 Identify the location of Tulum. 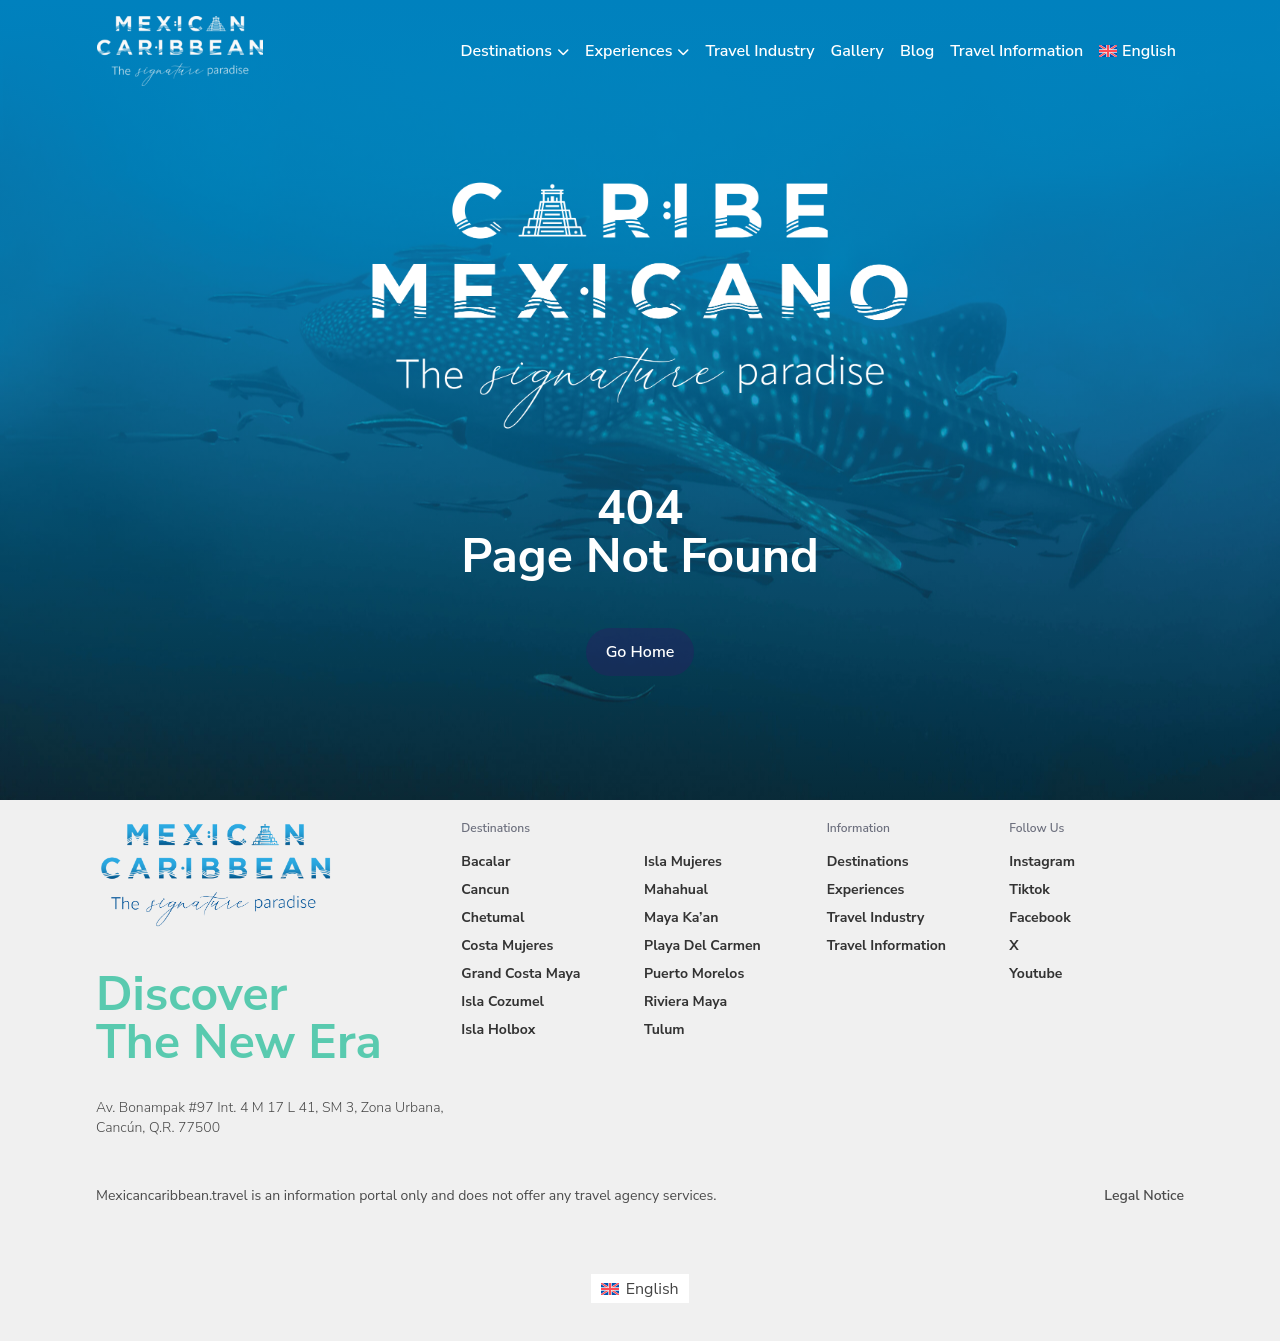
(664, 1029).